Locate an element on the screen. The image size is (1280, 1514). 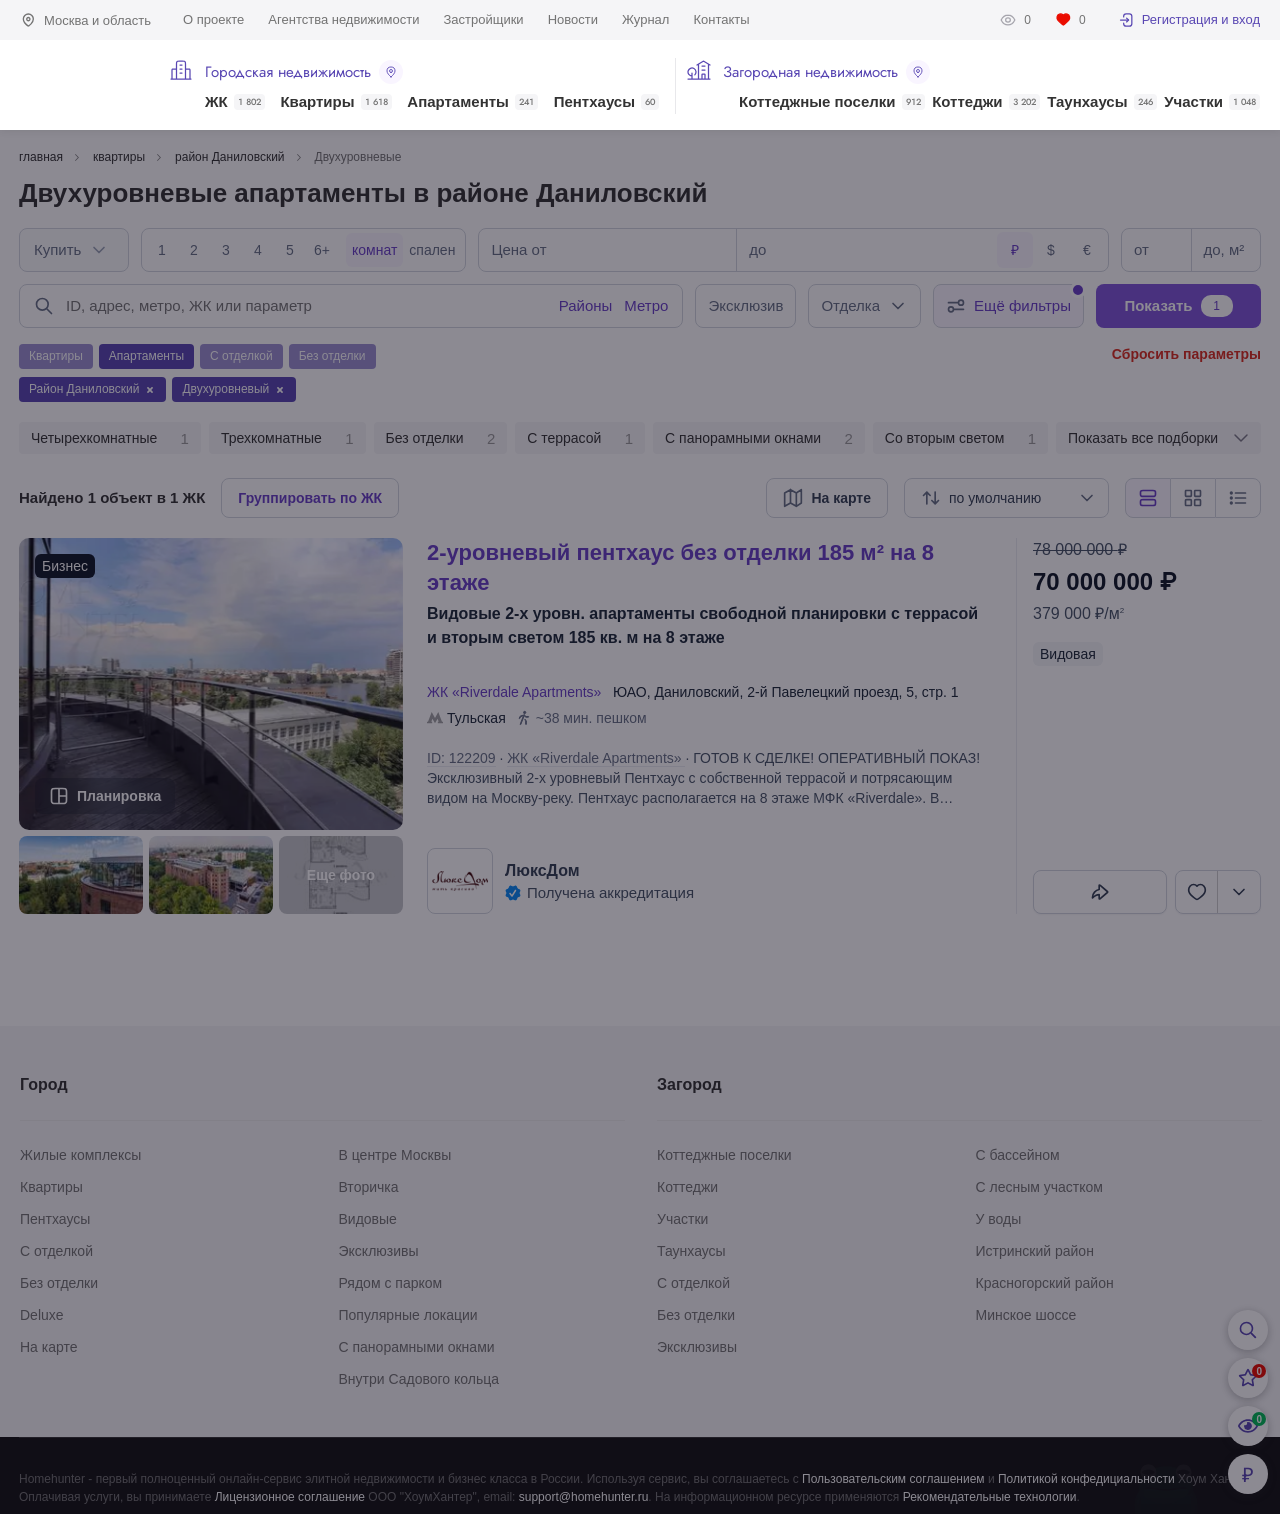
Рекомендательные технологии is located at coordinates (990, 1497).